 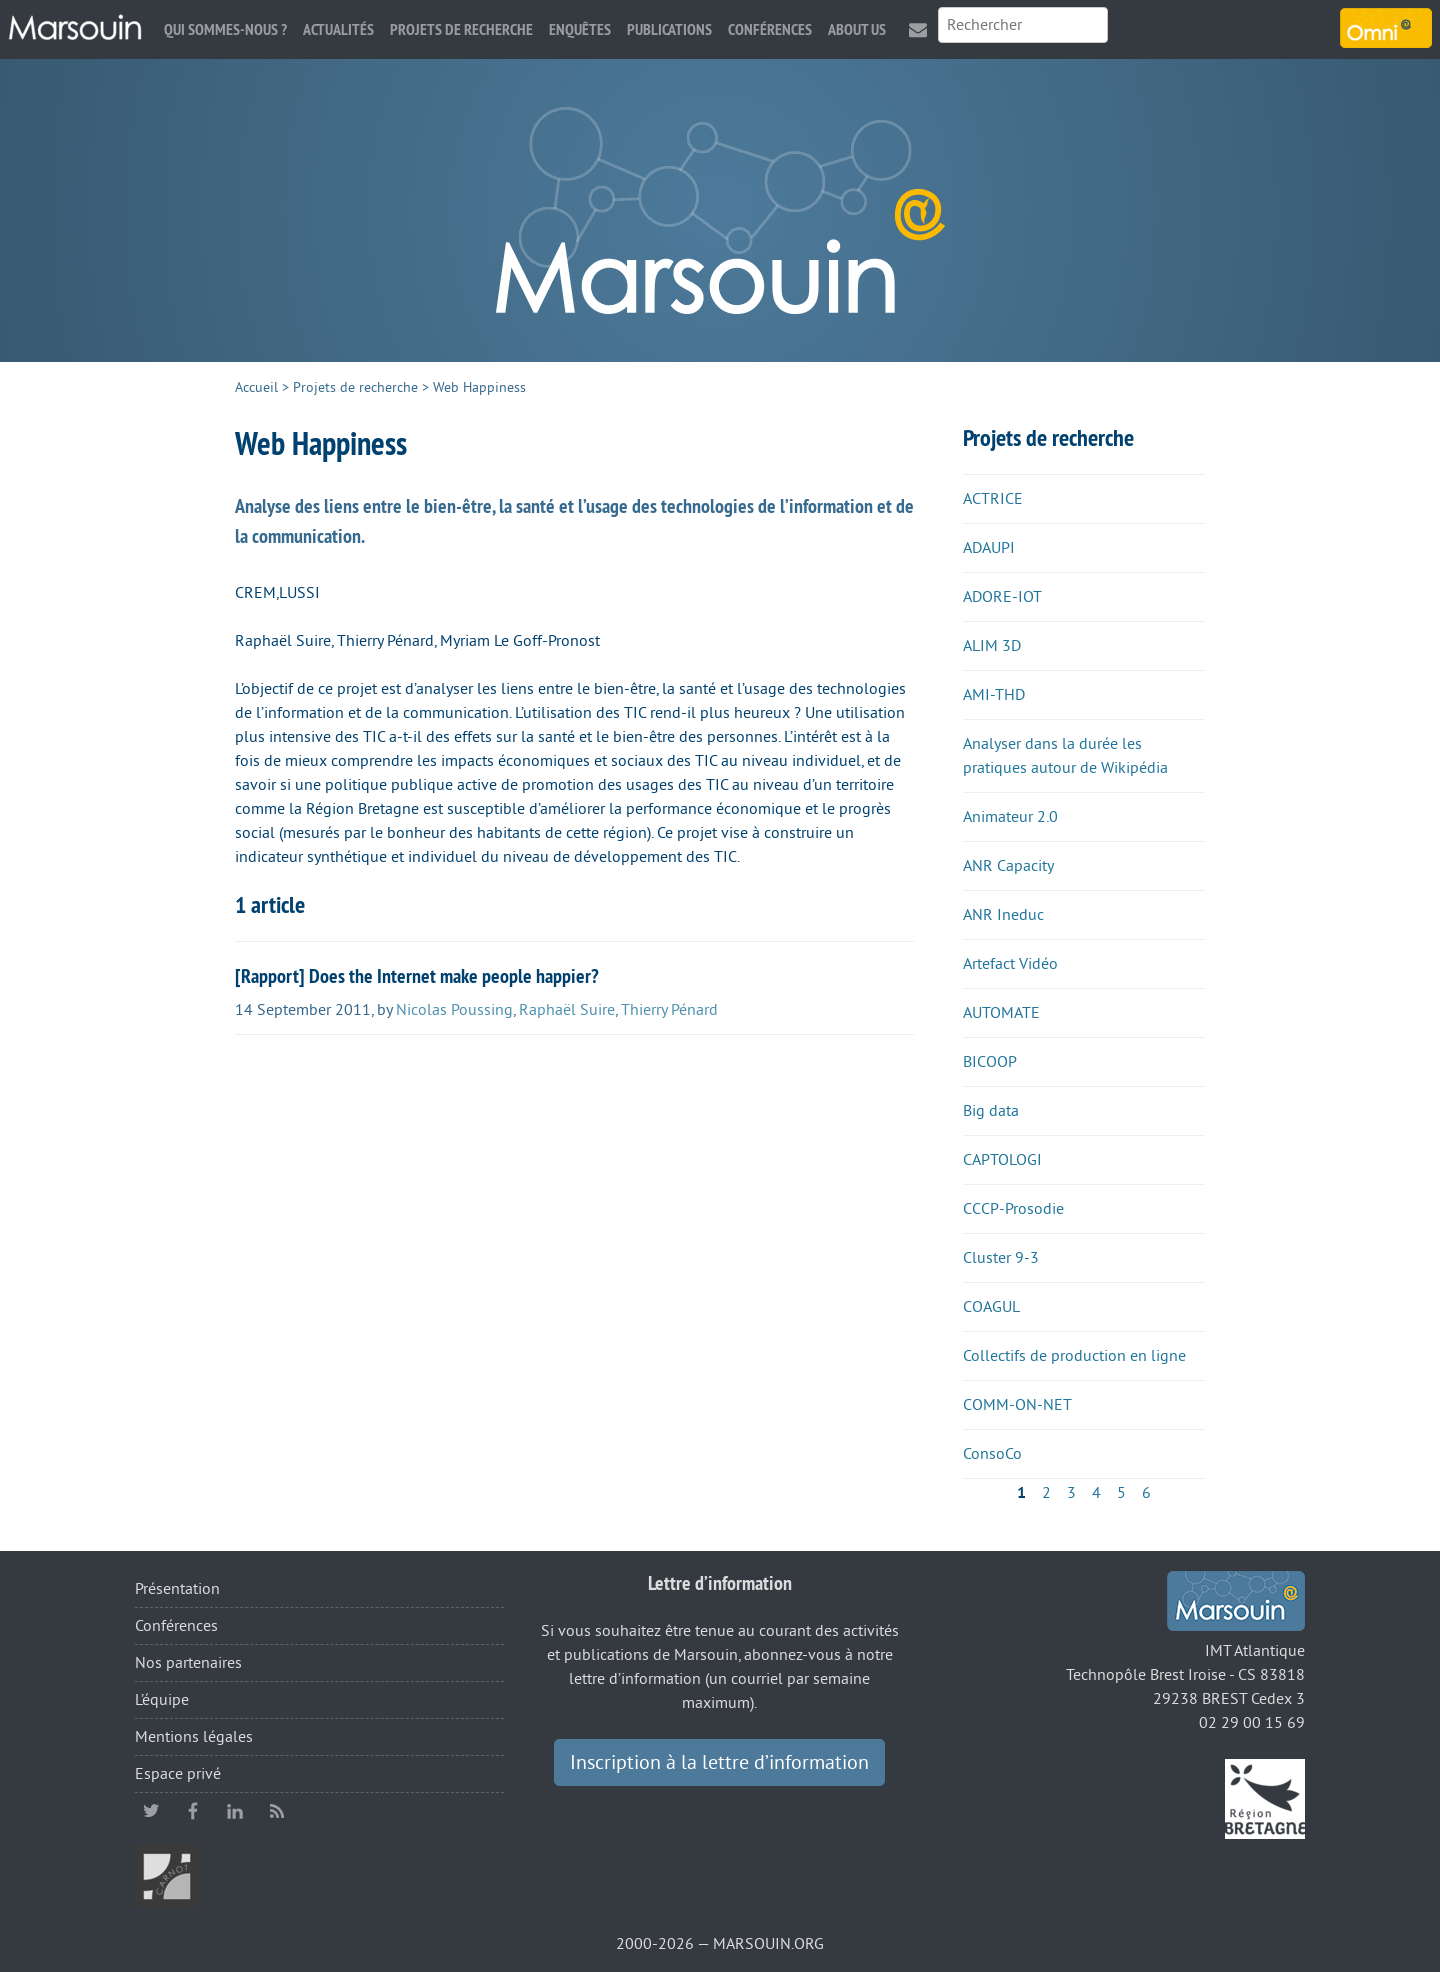 What do you see at coordinates (188, 1663) in the screenshot?
I see `Nos partenaires` at bounding box center [188, 1663].